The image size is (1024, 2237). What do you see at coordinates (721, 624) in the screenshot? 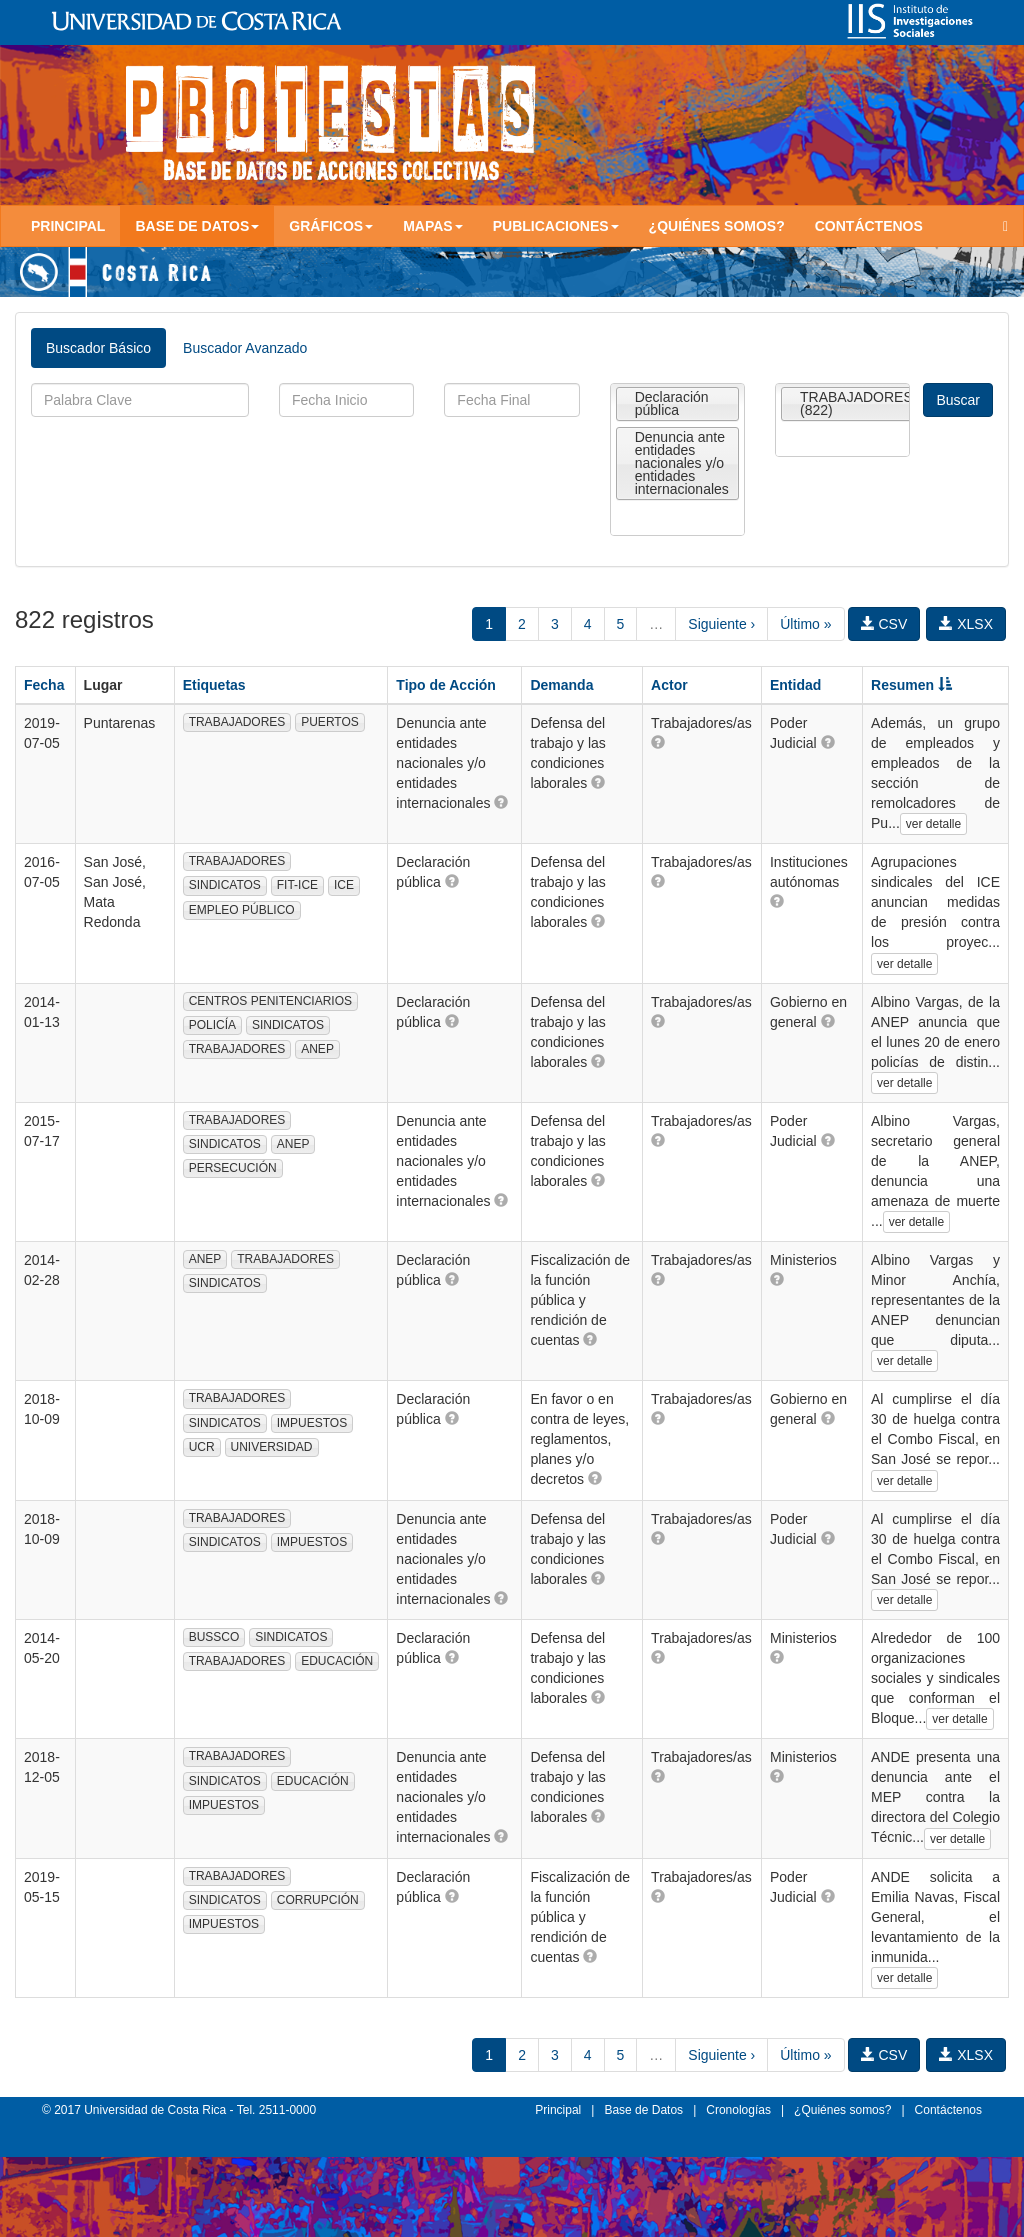
I see `Siguiente ›` at bounding box center [721, 624].